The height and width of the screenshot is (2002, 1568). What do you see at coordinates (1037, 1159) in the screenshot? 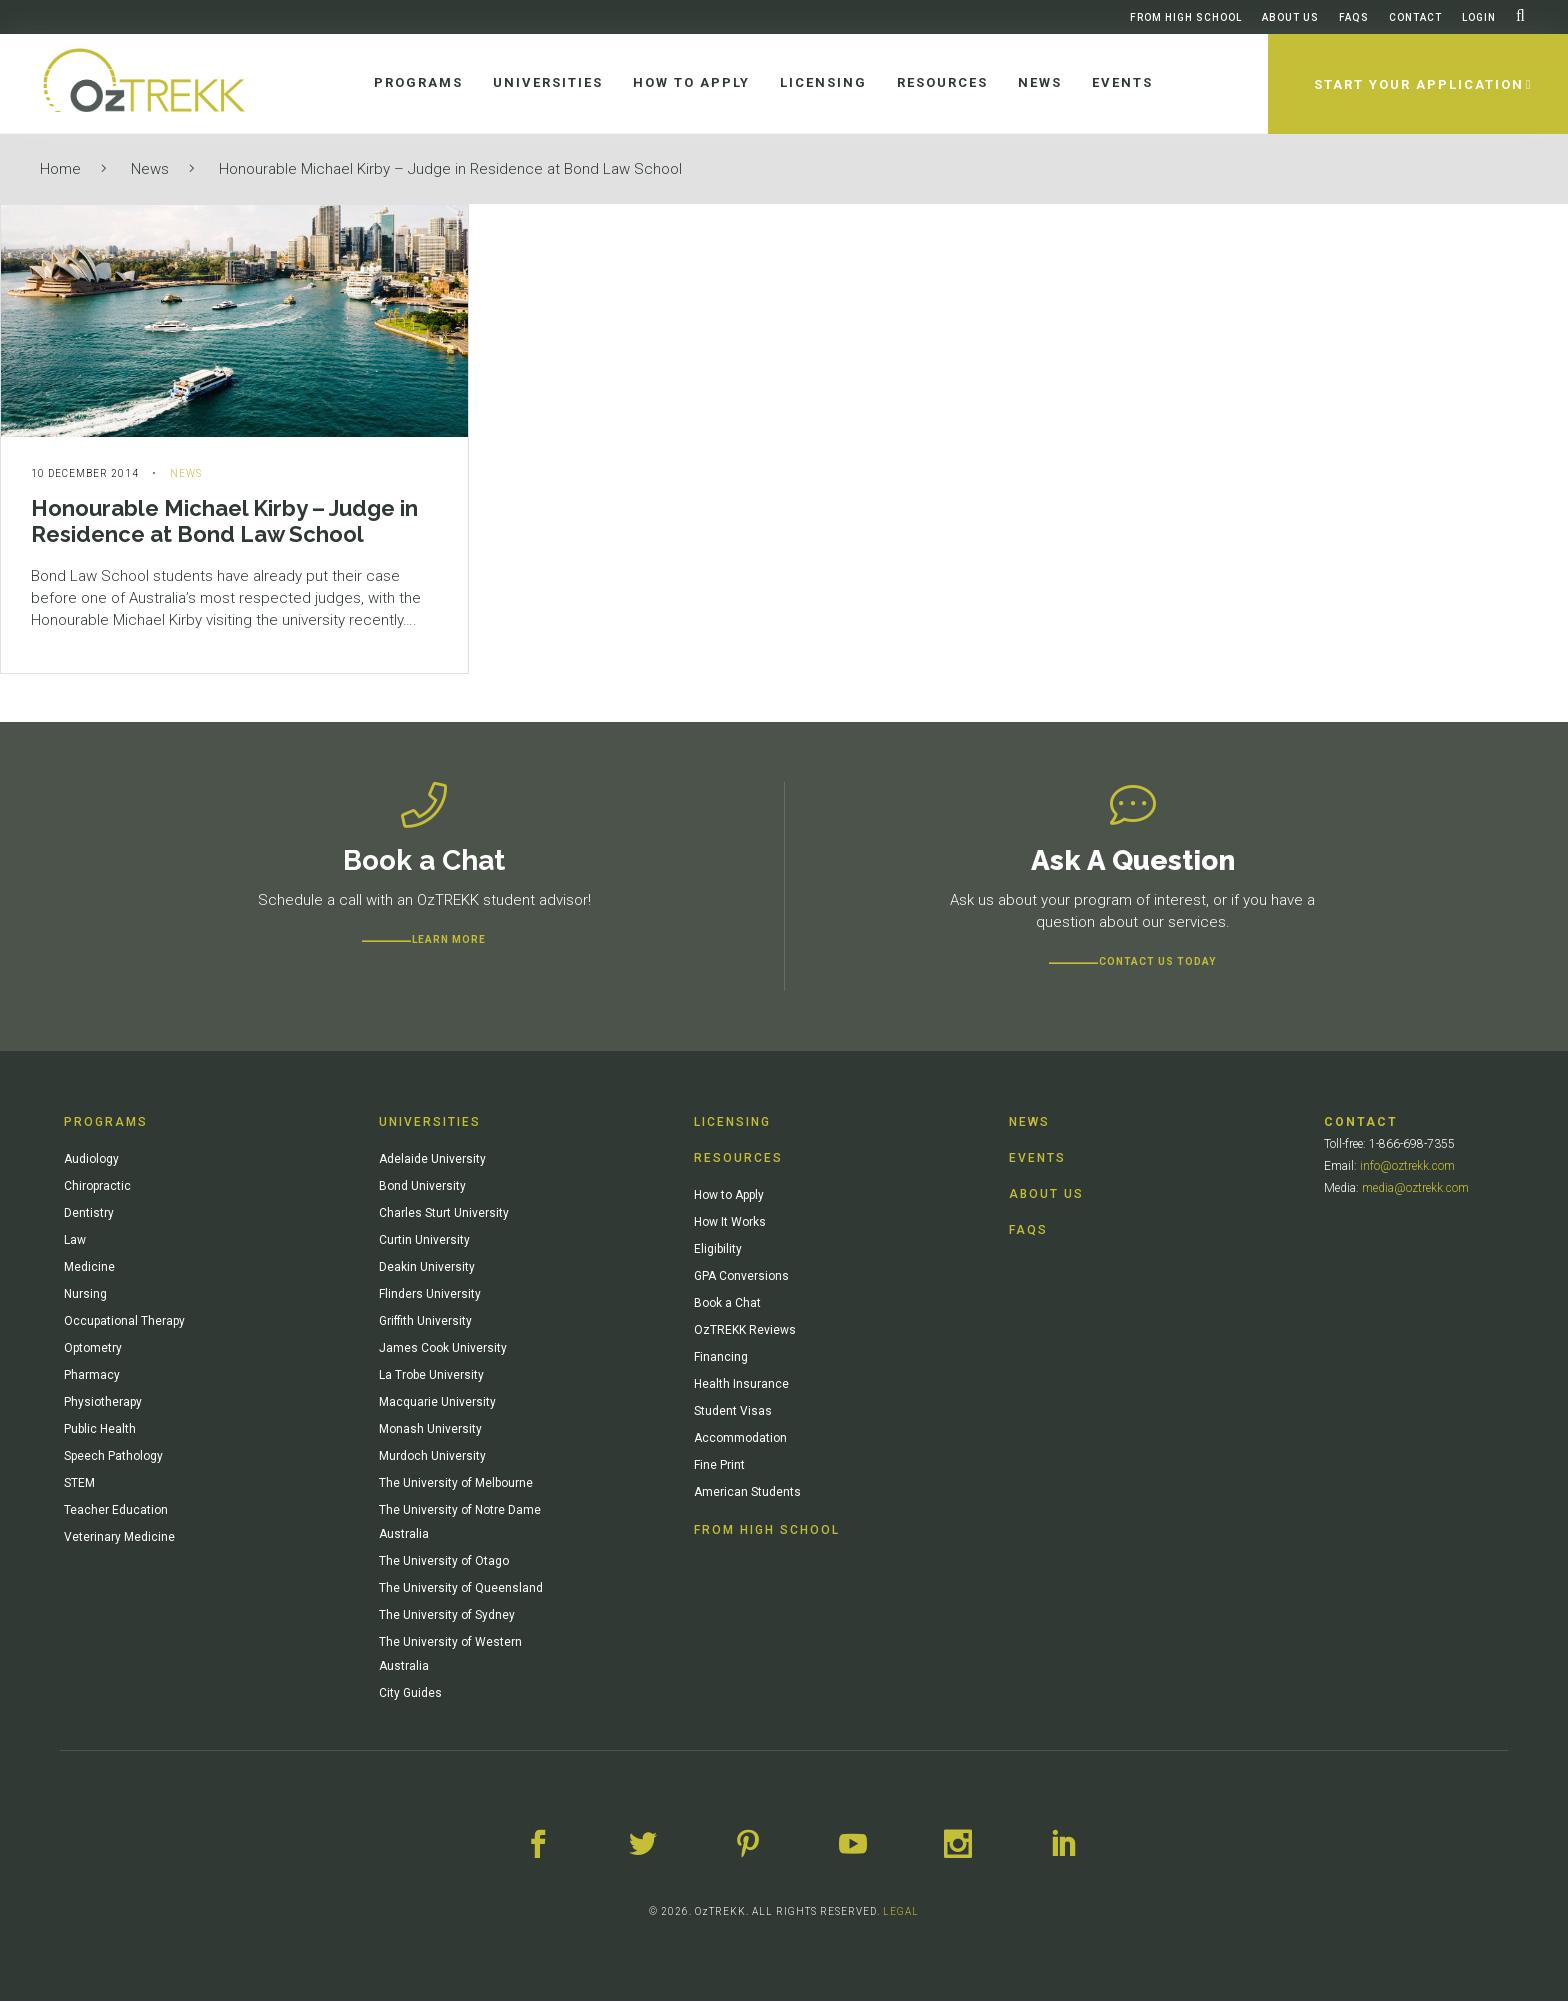
I see `Events` at bounding box center [1037, 1159].